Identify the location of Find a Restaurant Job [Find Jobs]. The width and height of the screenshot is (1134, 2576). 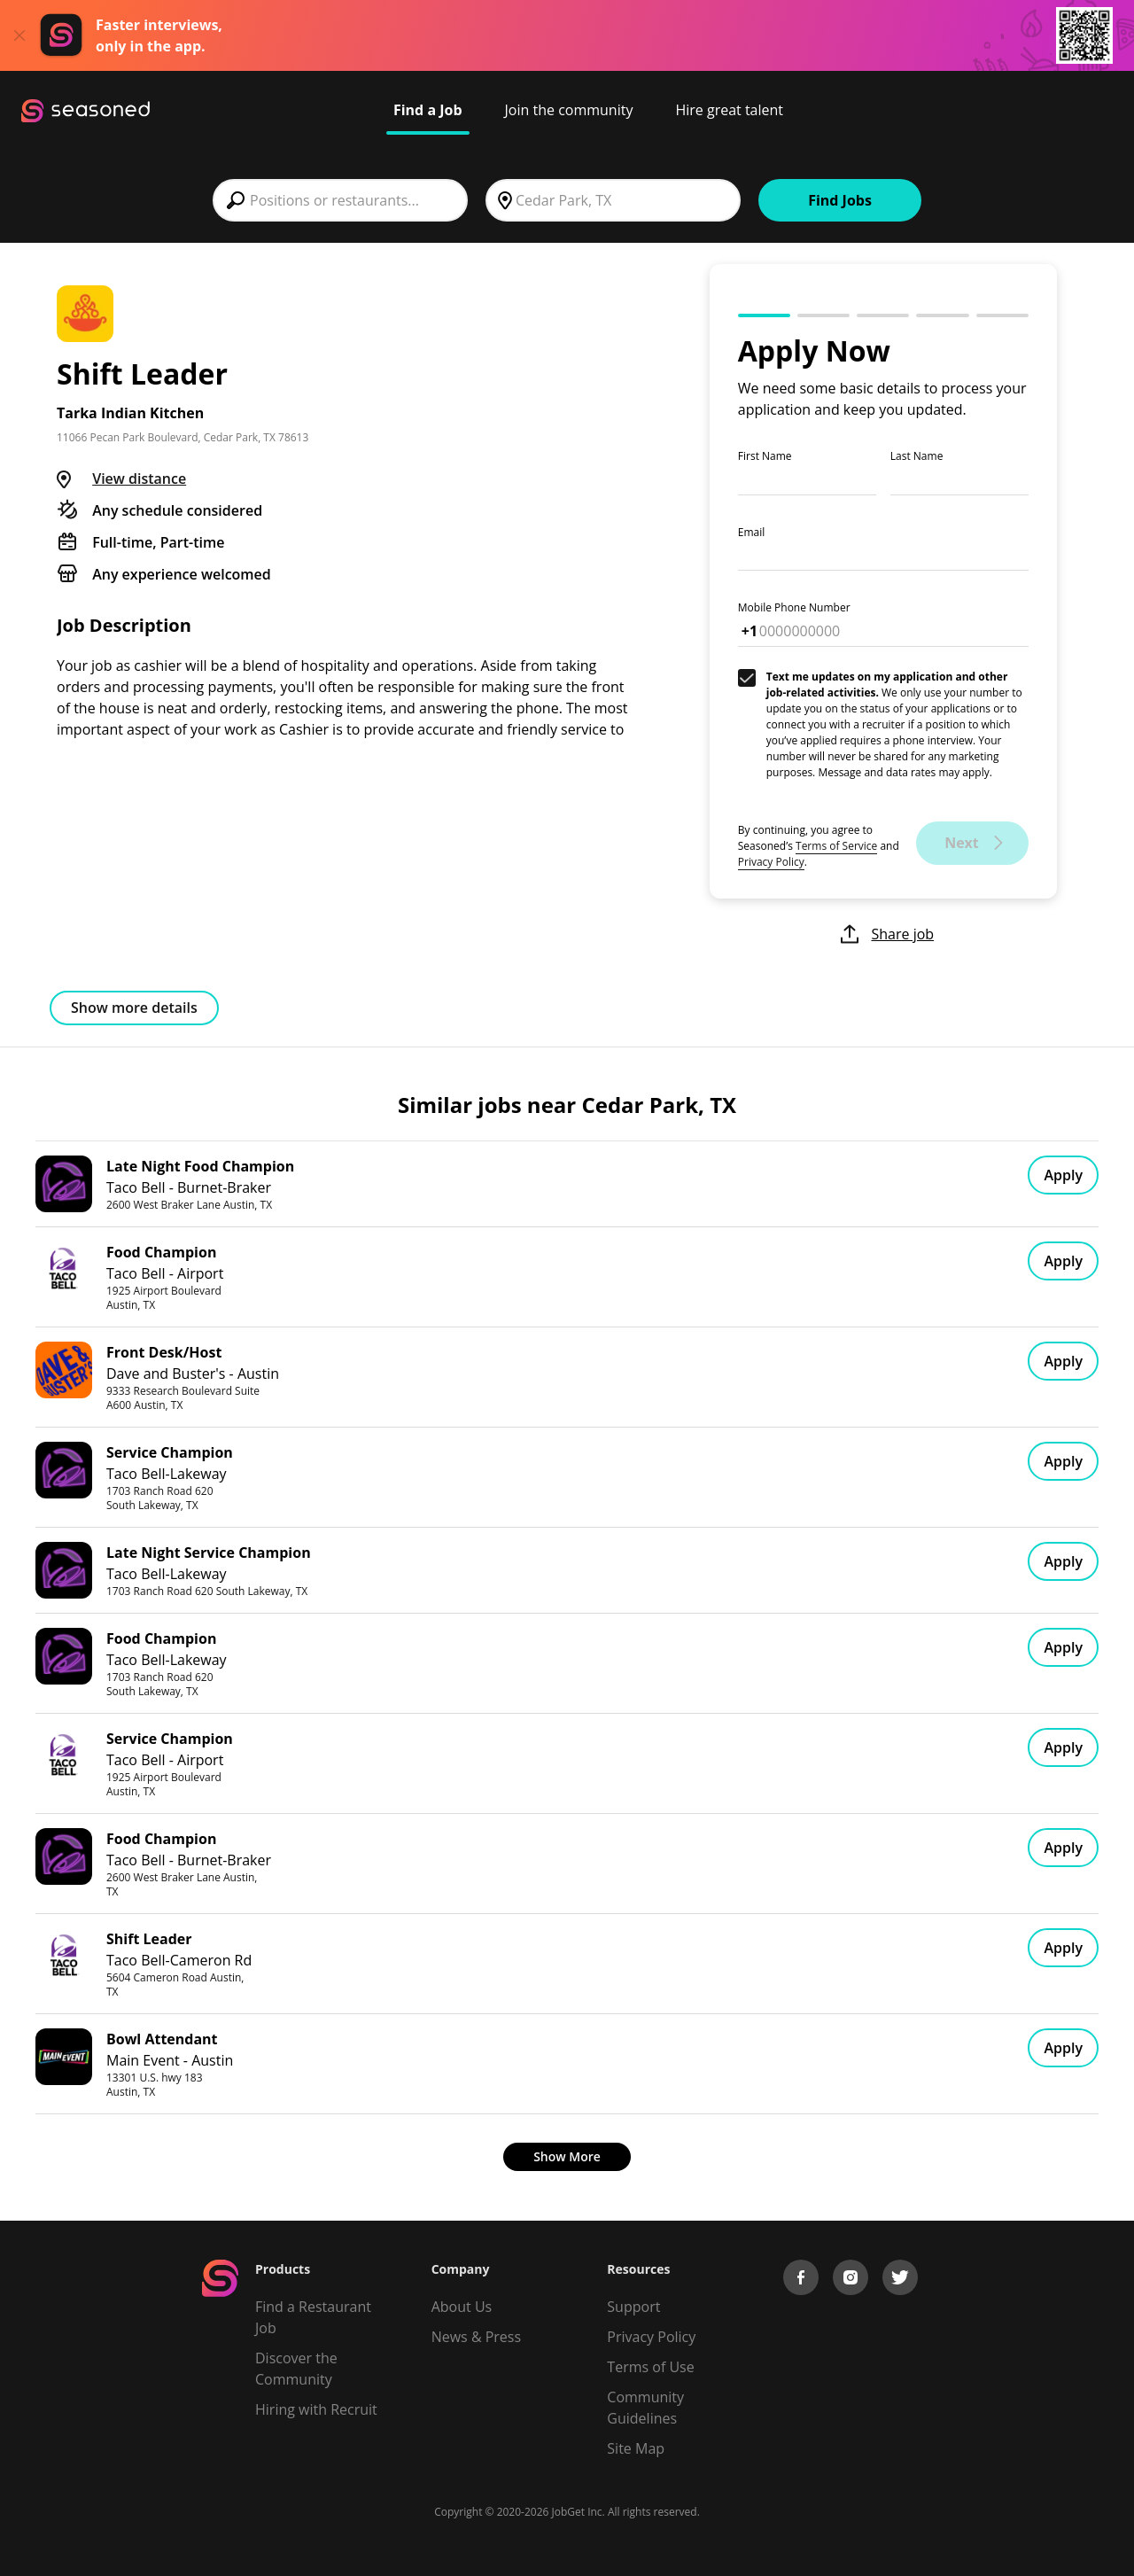
(313, 2317).